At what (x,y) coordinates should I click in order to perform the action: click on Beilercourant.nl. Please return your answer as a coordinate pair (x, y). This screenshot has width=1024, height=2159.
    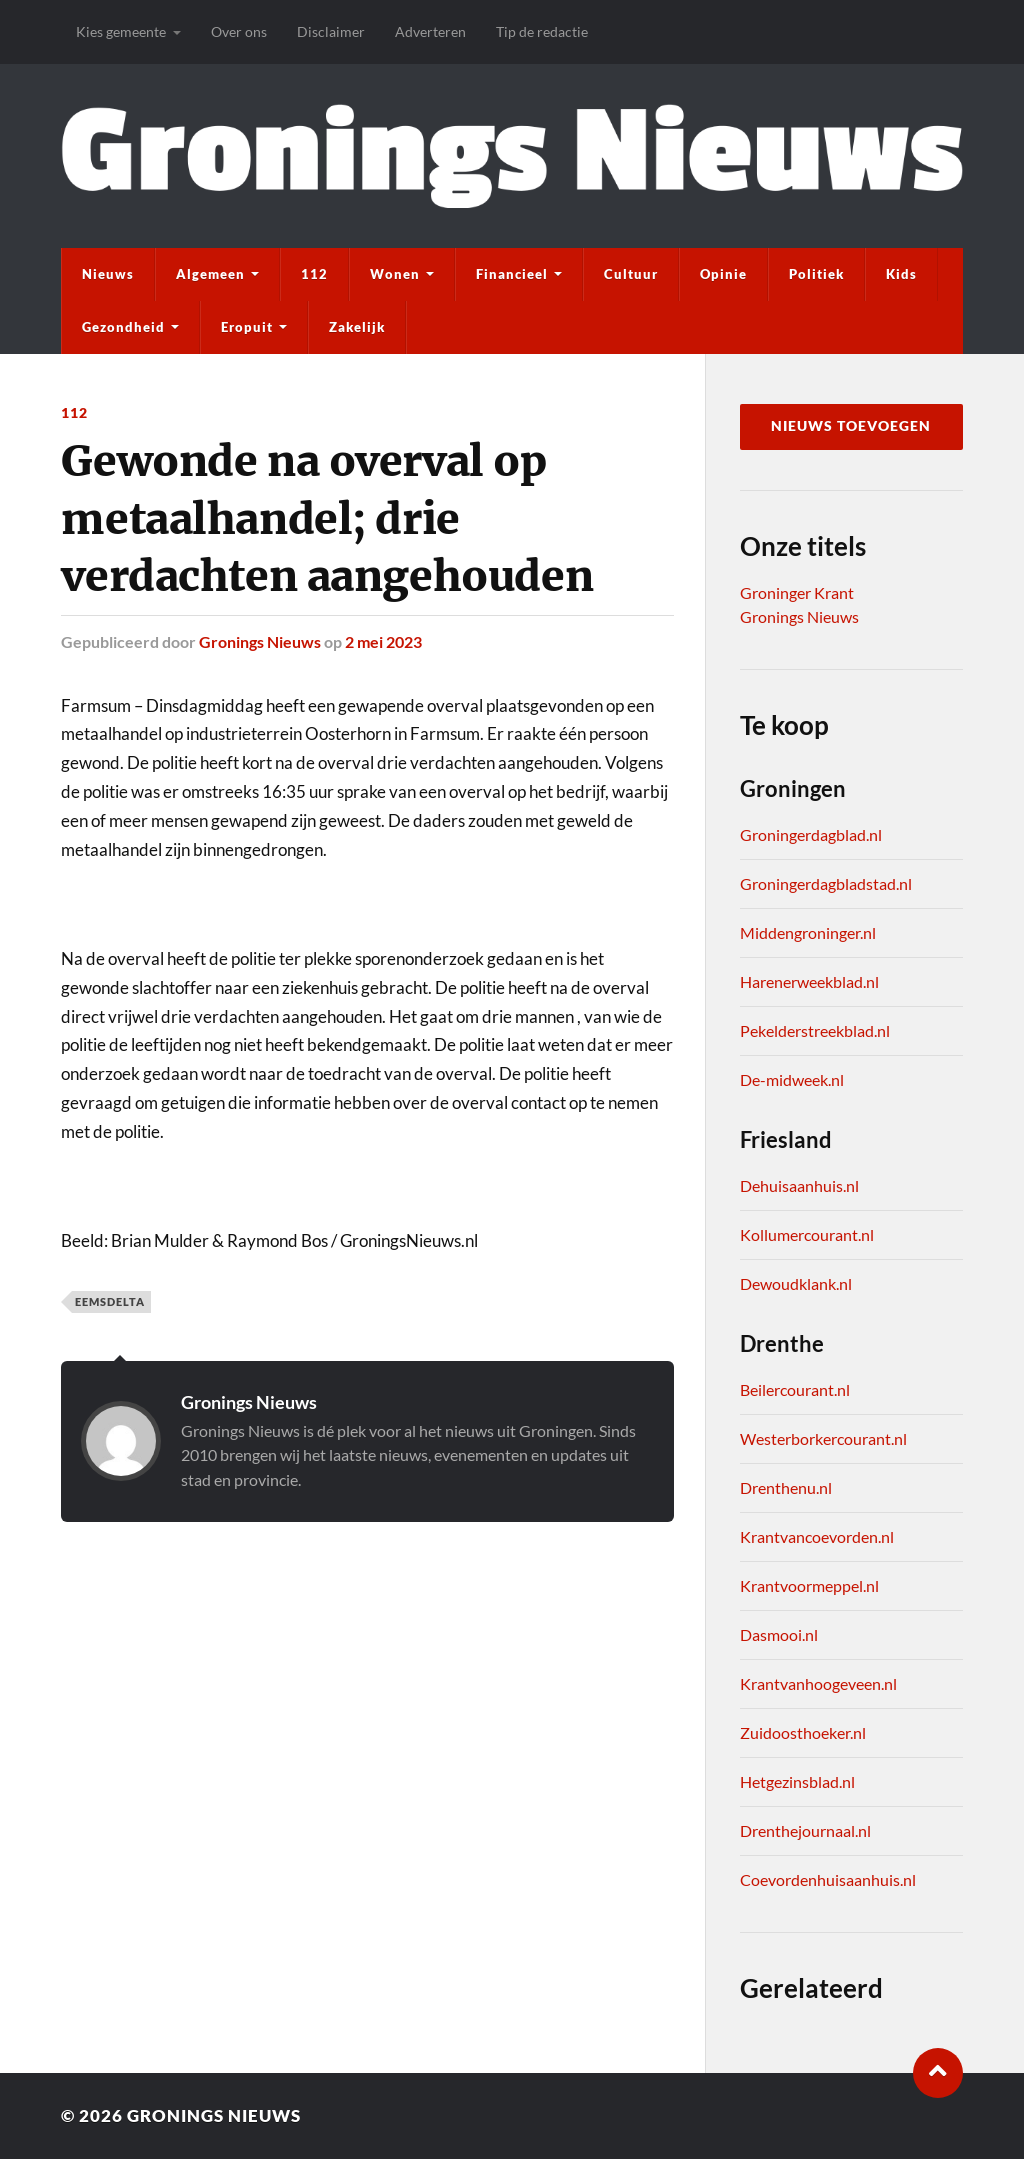
    Looking at the image, I should click on (795, 1389).